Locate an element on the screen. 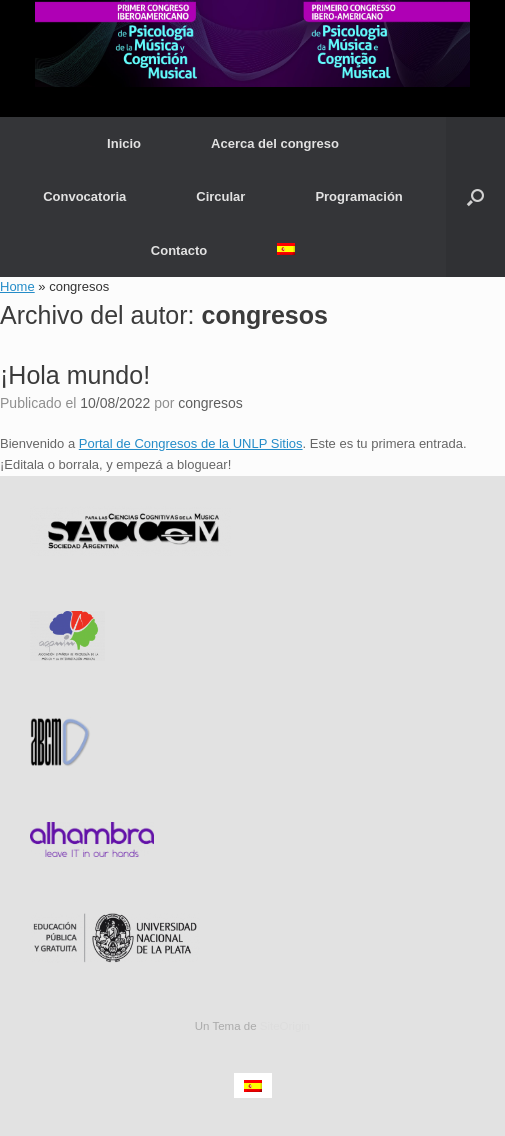 The image size is (505, 1136). Programación is located at coordinates (358, 196).